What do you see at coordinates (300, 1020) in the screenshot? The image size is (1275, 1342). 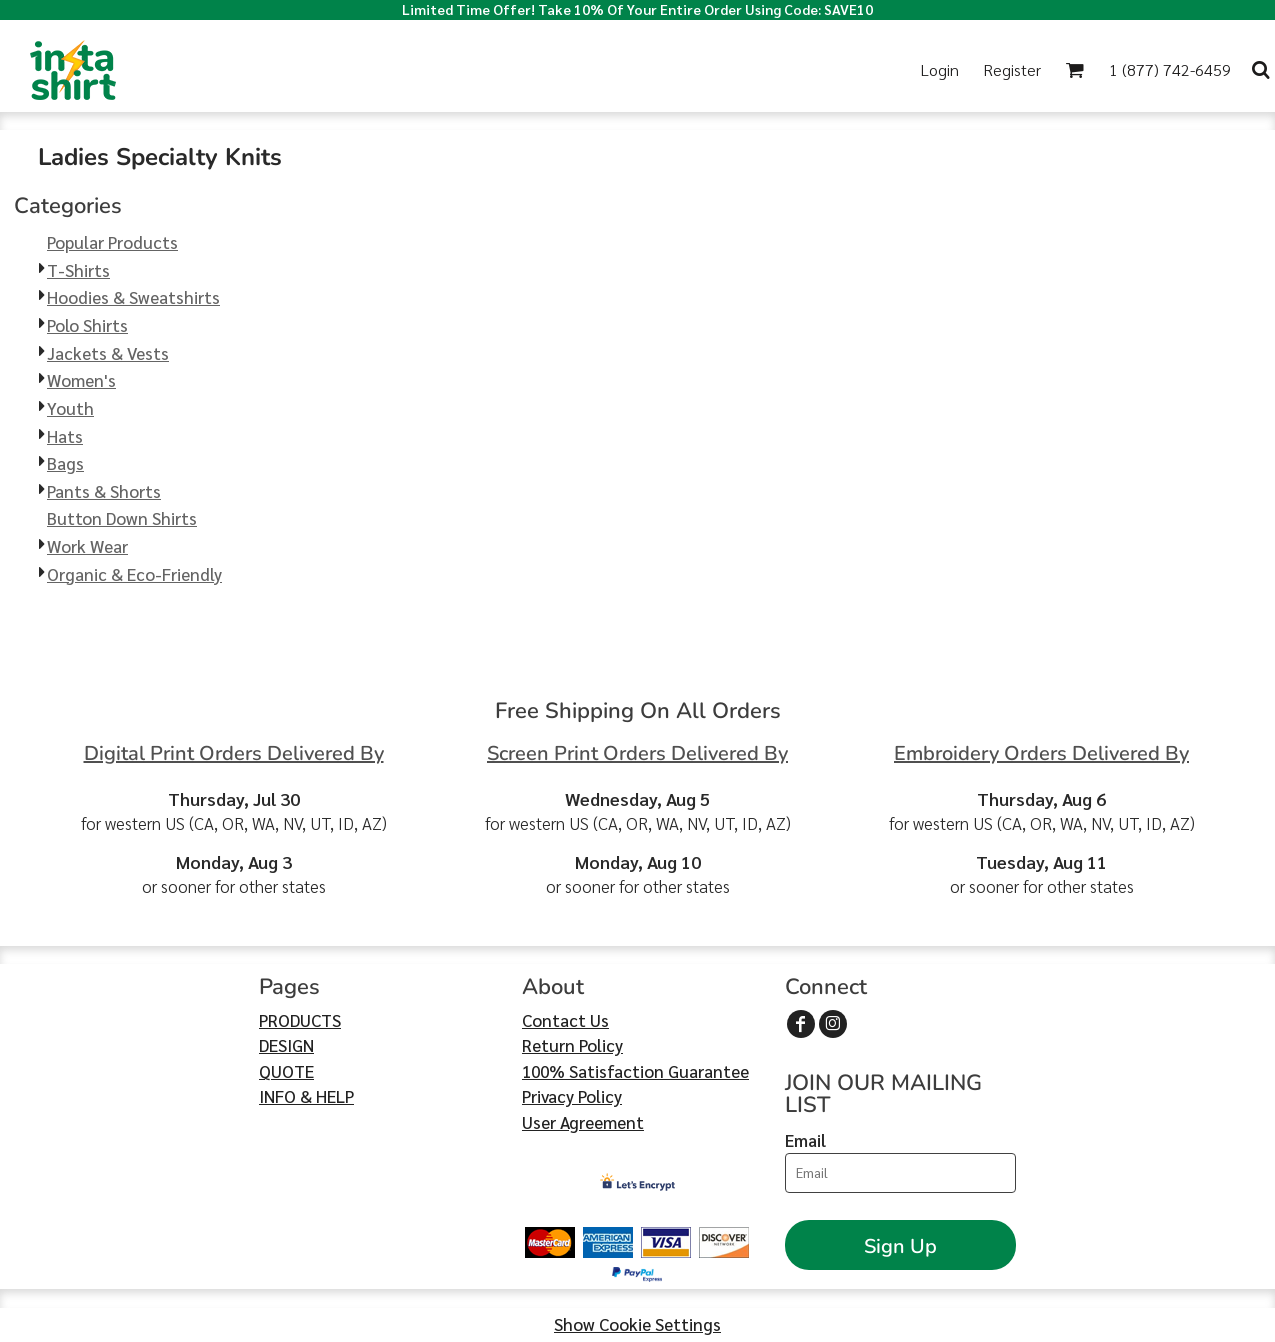 I see `PRODUCTS` at bounding box center [300, 1020].